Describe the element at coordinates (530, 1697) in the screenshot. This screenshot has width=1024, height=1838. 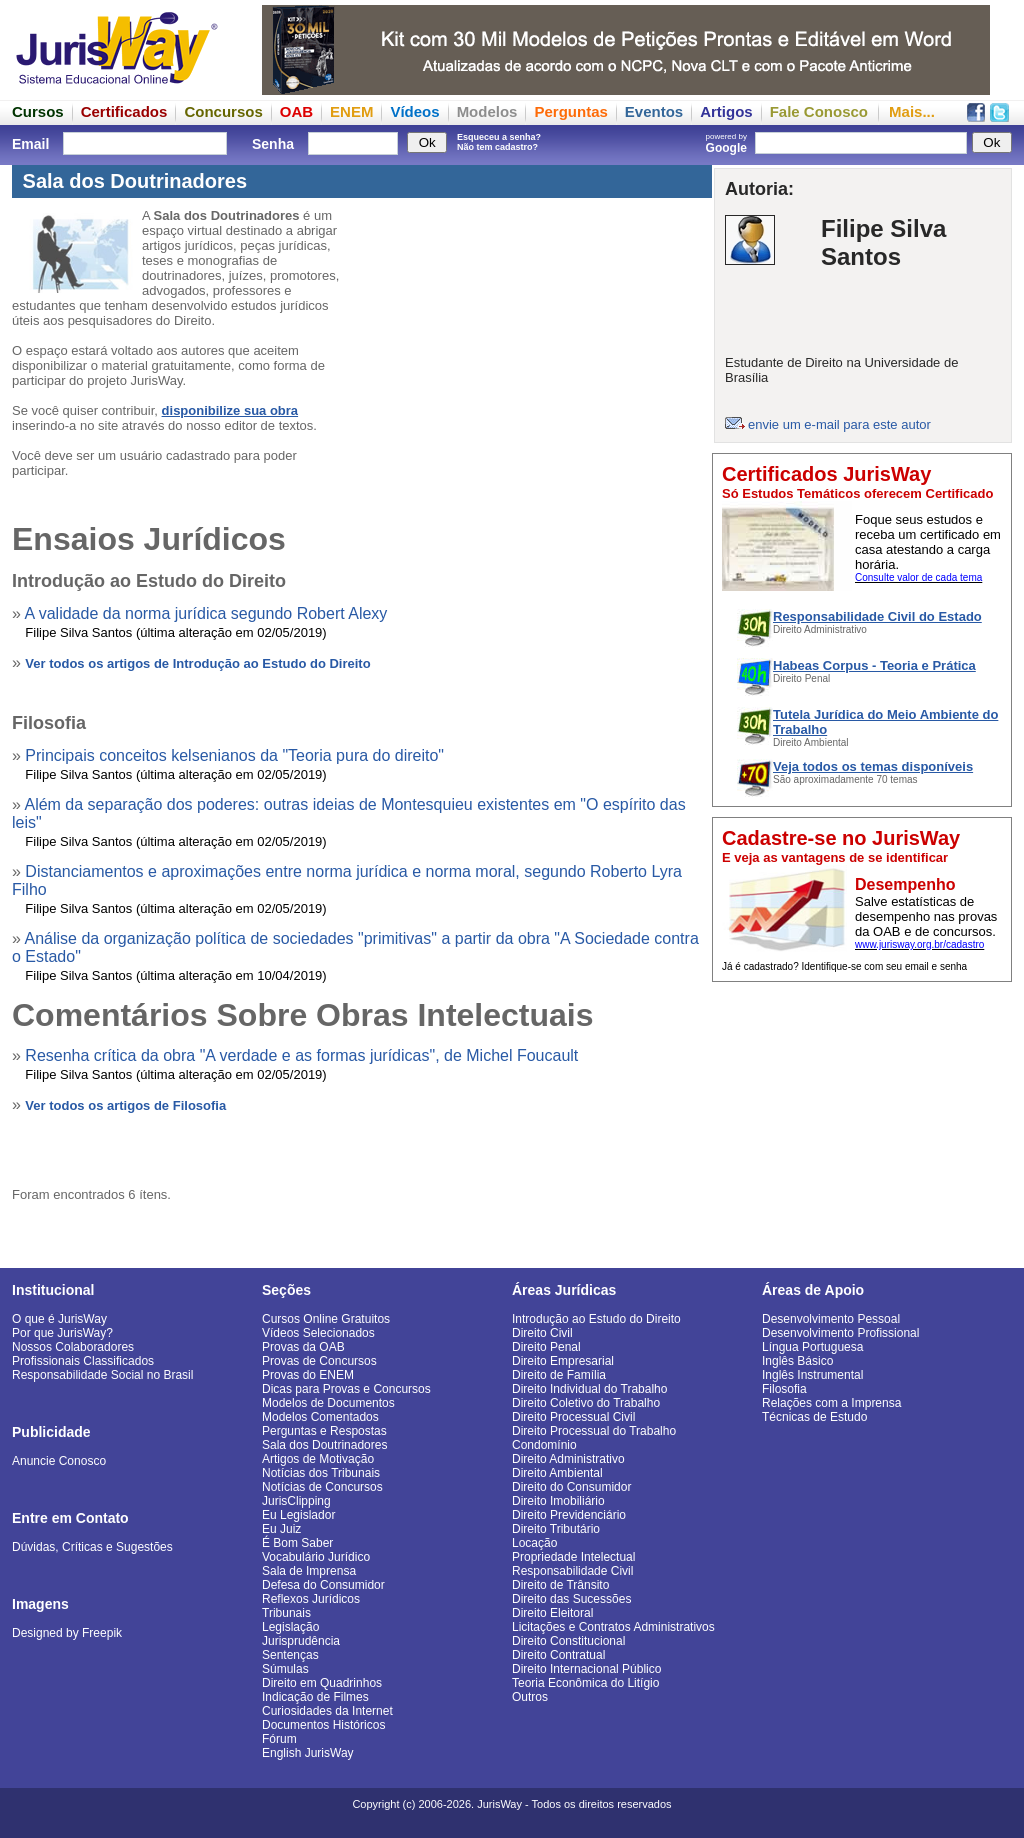
I see `Outros` at that location.